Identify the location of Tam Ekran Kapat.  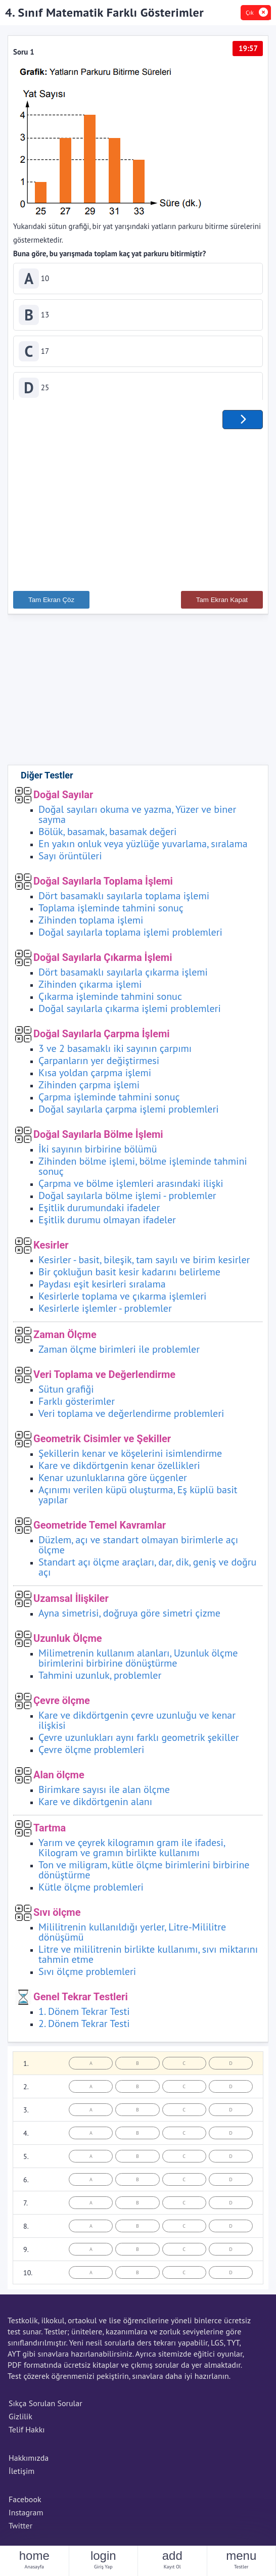
(222, 603).